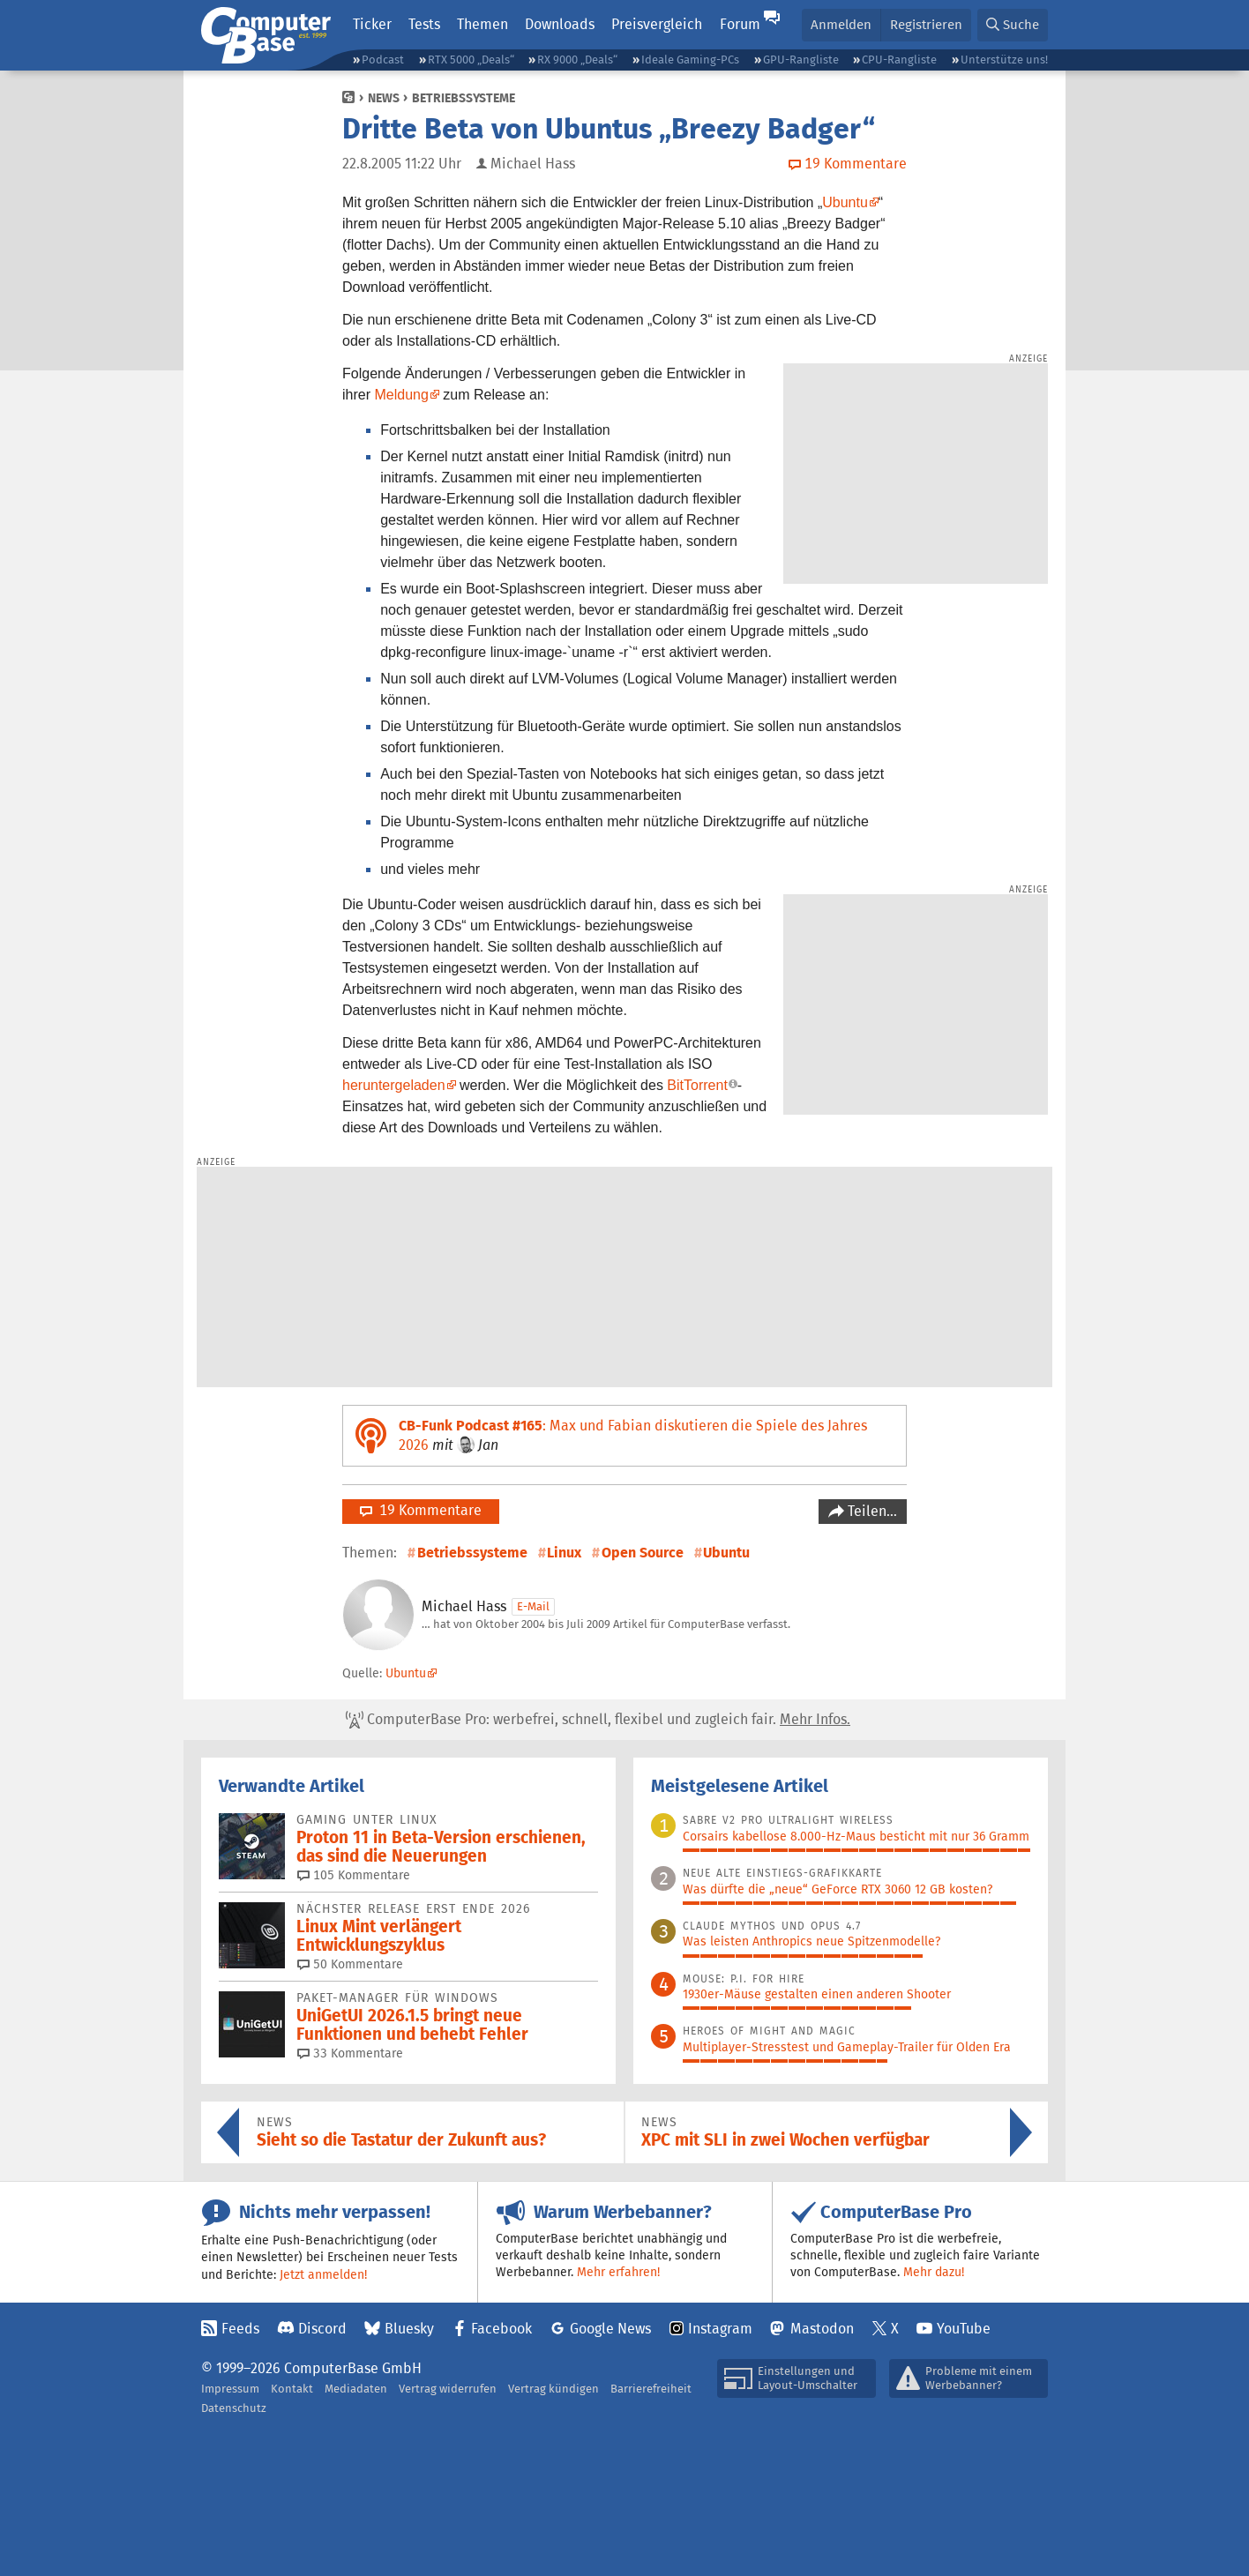 The image size is (1249, 2576). What do you see at coordinates (801, 59) in the screenshot?
I see `GPU-Rangliste` at bounding box center [801, 59].